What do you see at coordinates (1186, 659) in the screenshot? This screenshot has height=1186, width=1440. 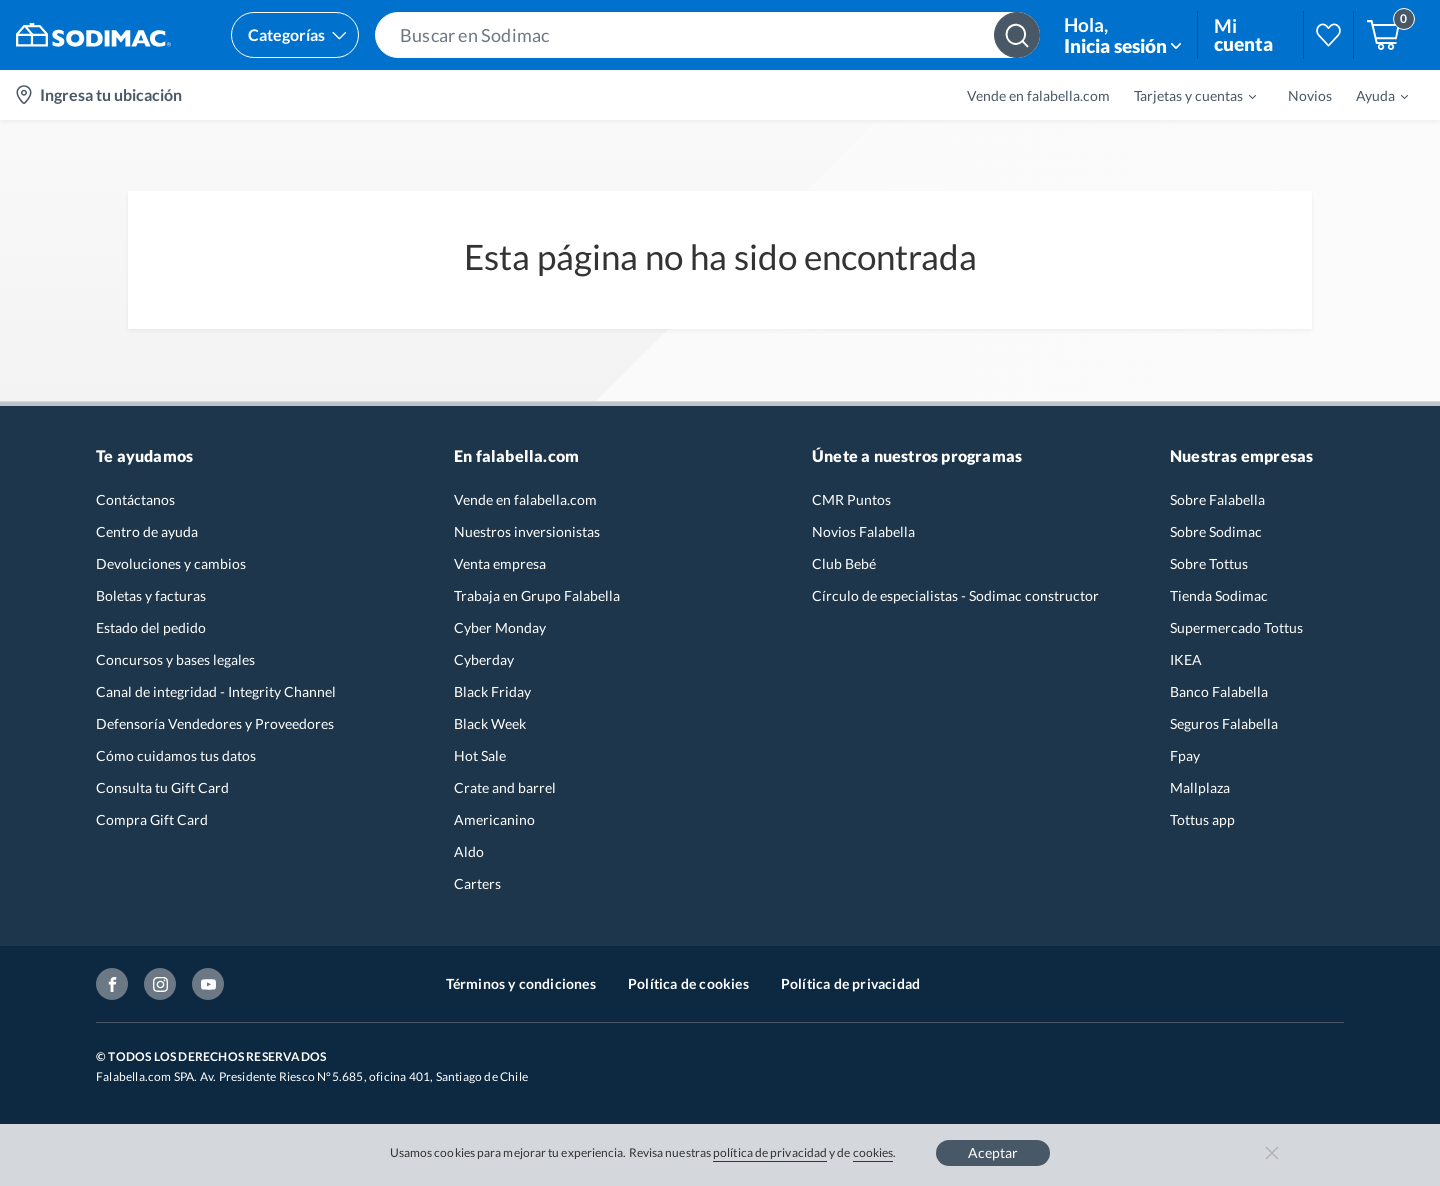 I see `IKEA` at bounding box center [1186, 659].